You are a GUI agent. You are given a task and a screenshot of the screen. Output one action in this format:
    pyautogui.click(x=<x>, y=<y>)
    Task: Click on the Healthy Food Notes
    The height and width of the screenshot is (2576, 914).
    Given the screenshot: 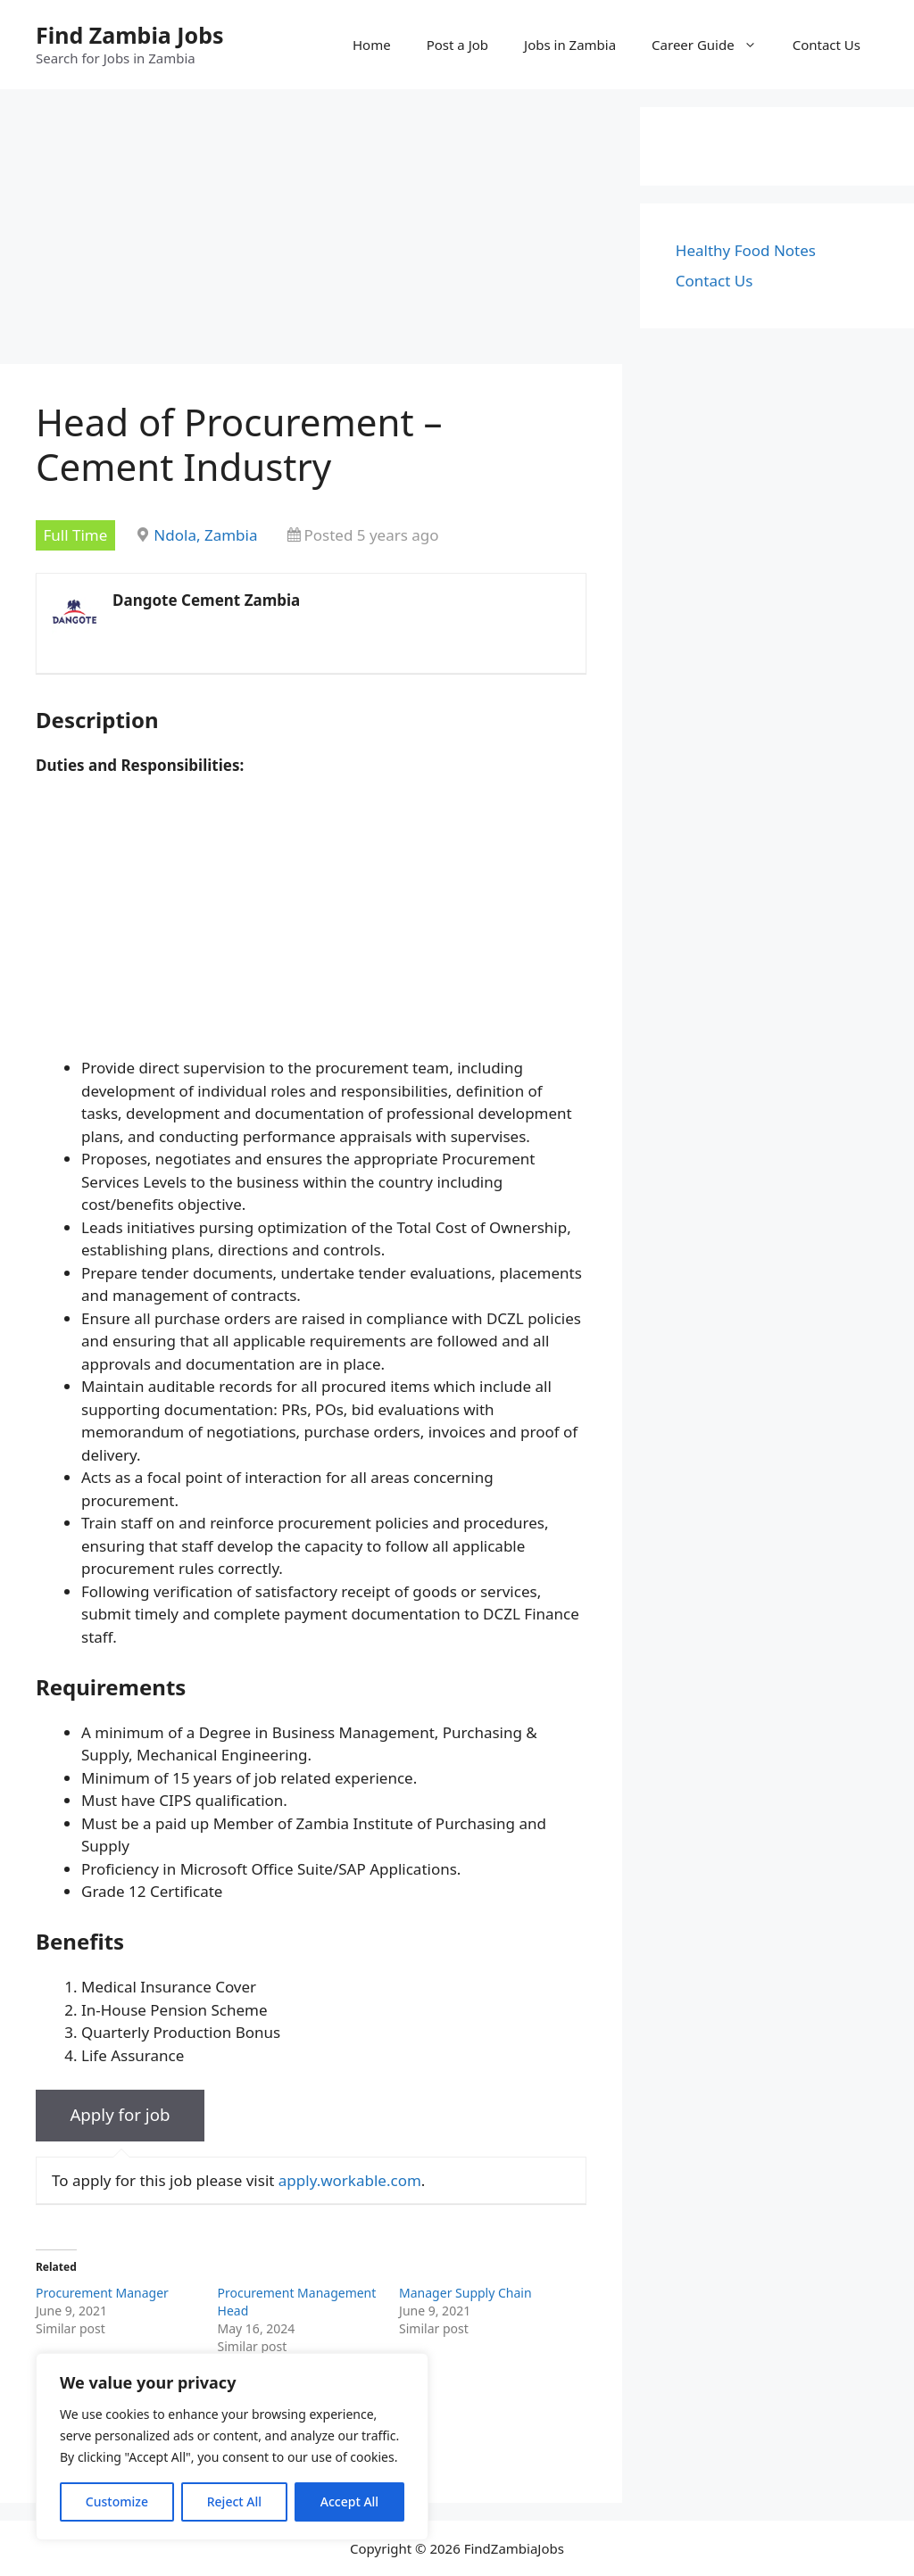 What is the action you would take?
    pyautogui.click(x=746, y=250)
    